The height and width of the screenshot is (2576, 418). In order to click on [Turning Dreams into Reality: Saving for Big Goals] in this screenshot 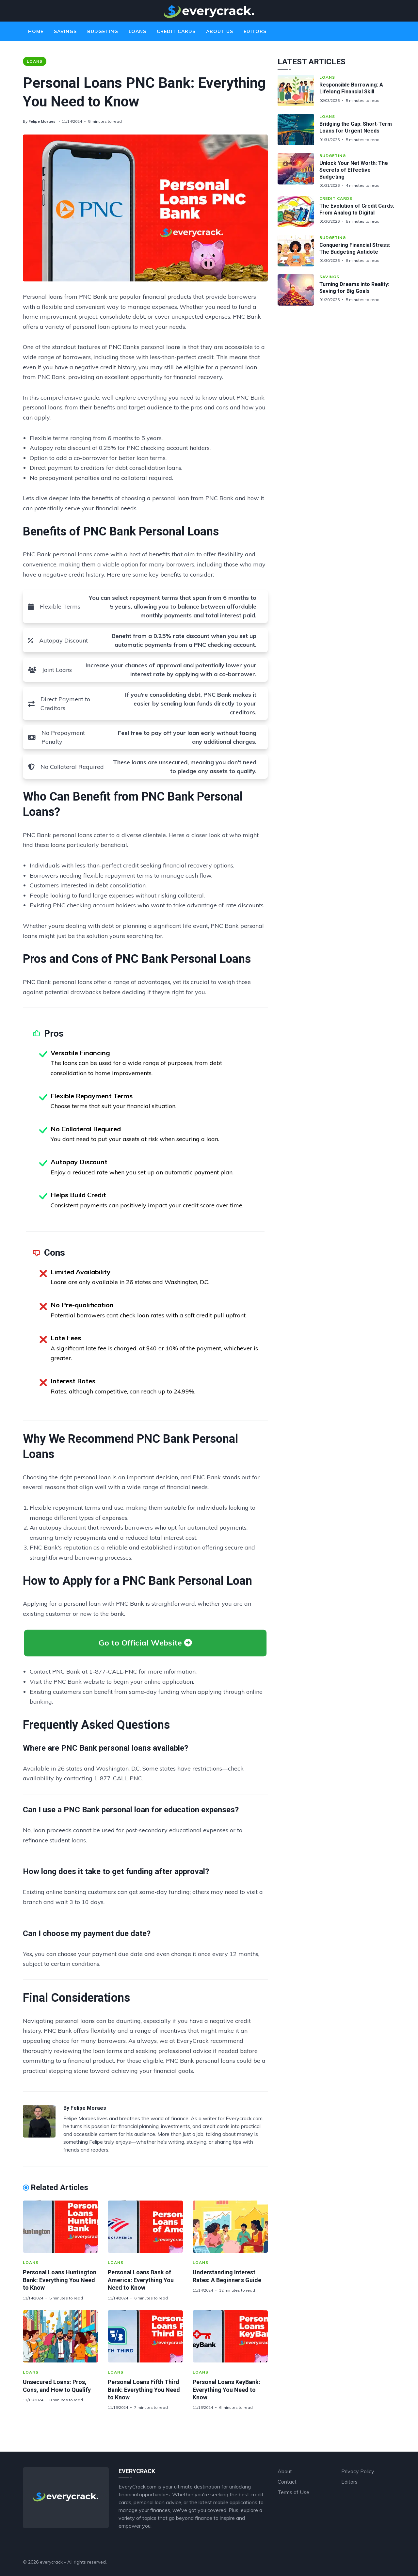, I will do `click(298, 290)`.